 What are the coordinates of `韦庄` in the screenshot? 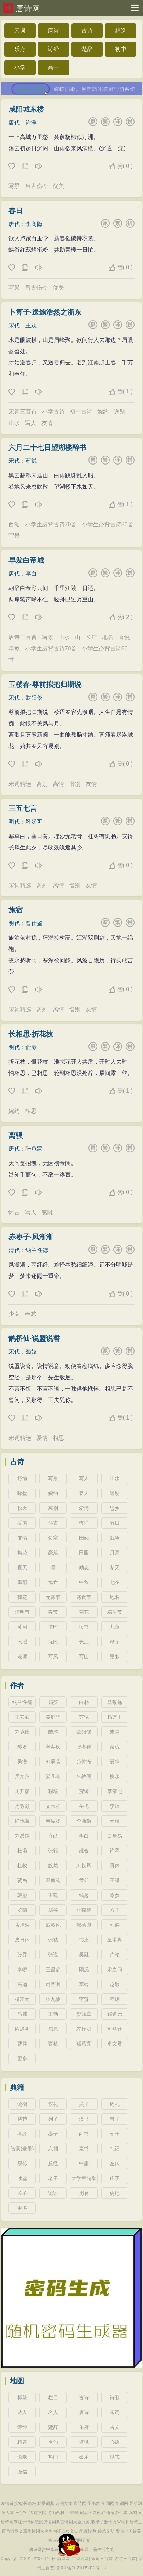 It's located at (84, 1940).